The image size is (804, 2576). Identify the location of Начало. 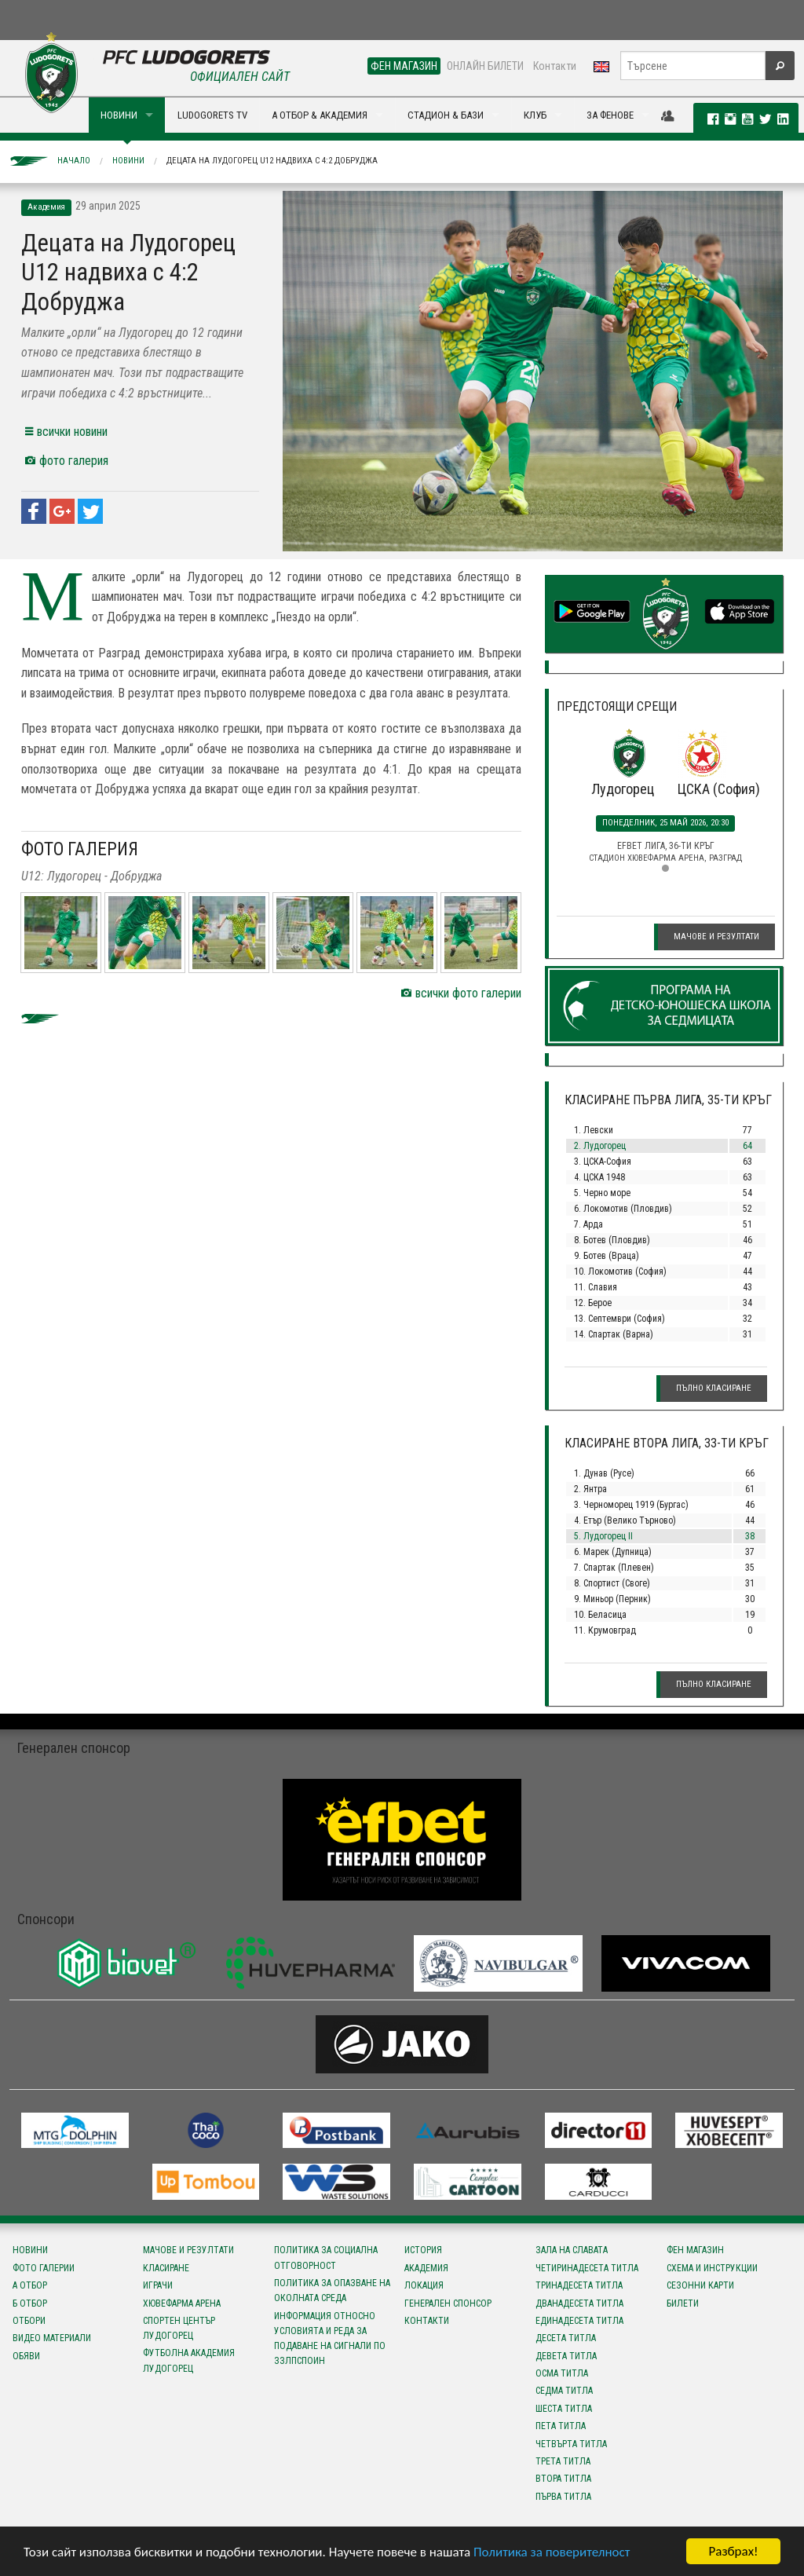
(73, 160).